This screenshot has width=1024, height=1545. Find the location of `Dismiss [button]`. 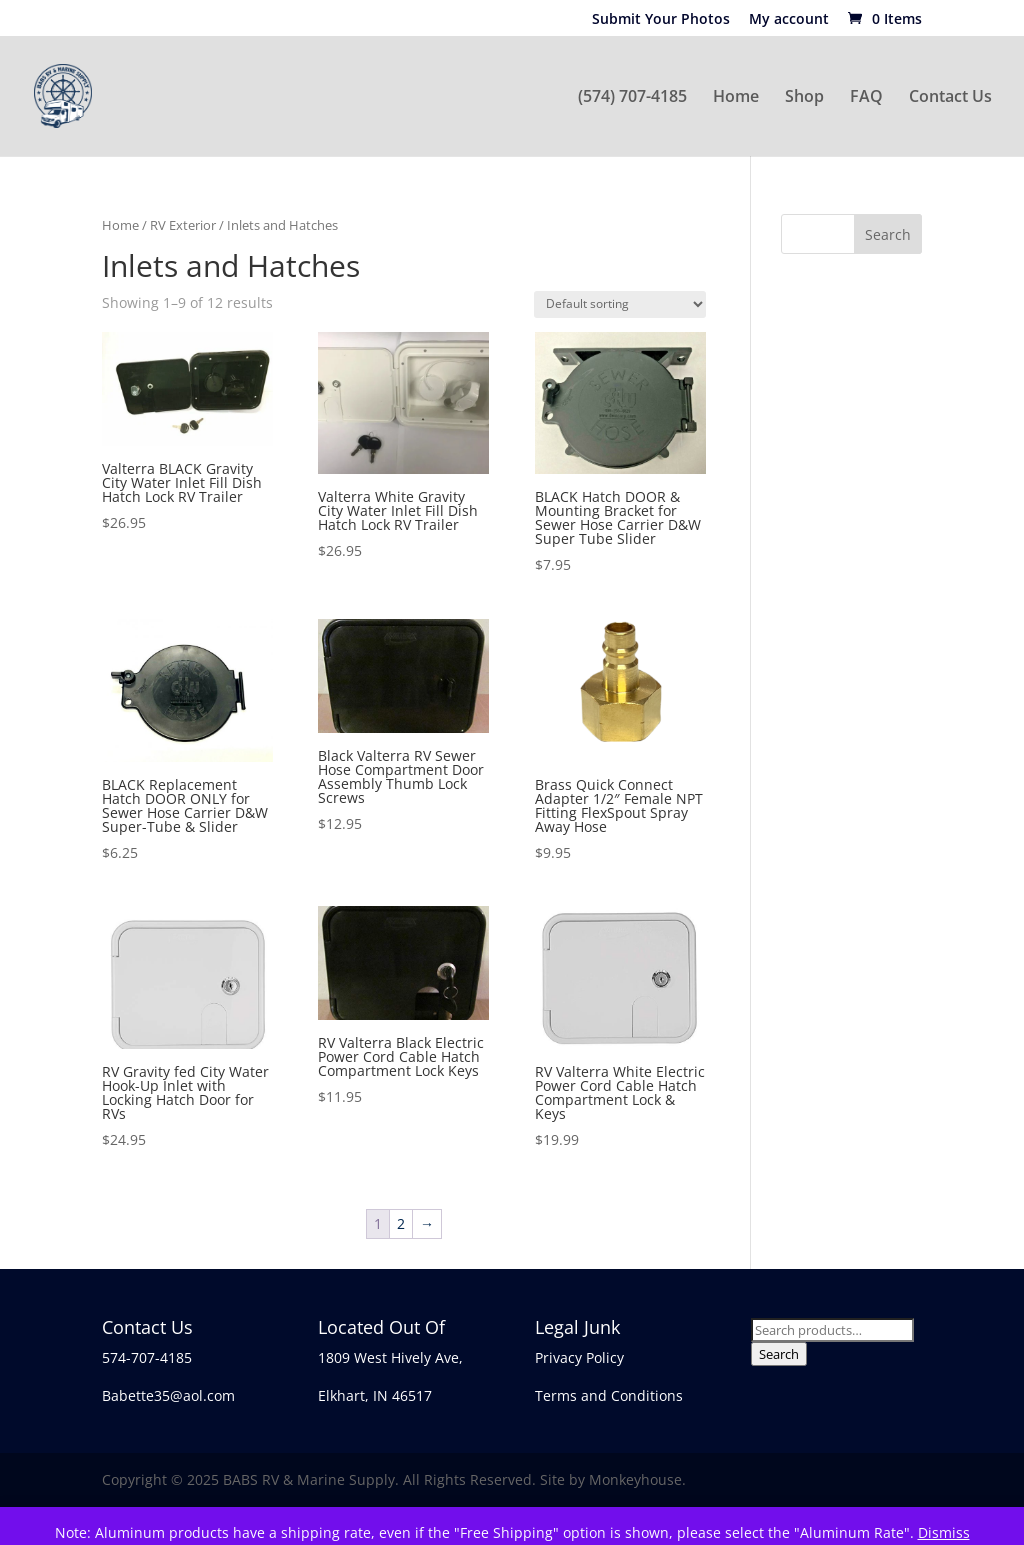

Dismiss [button] is located at coordinates (944, 1532).